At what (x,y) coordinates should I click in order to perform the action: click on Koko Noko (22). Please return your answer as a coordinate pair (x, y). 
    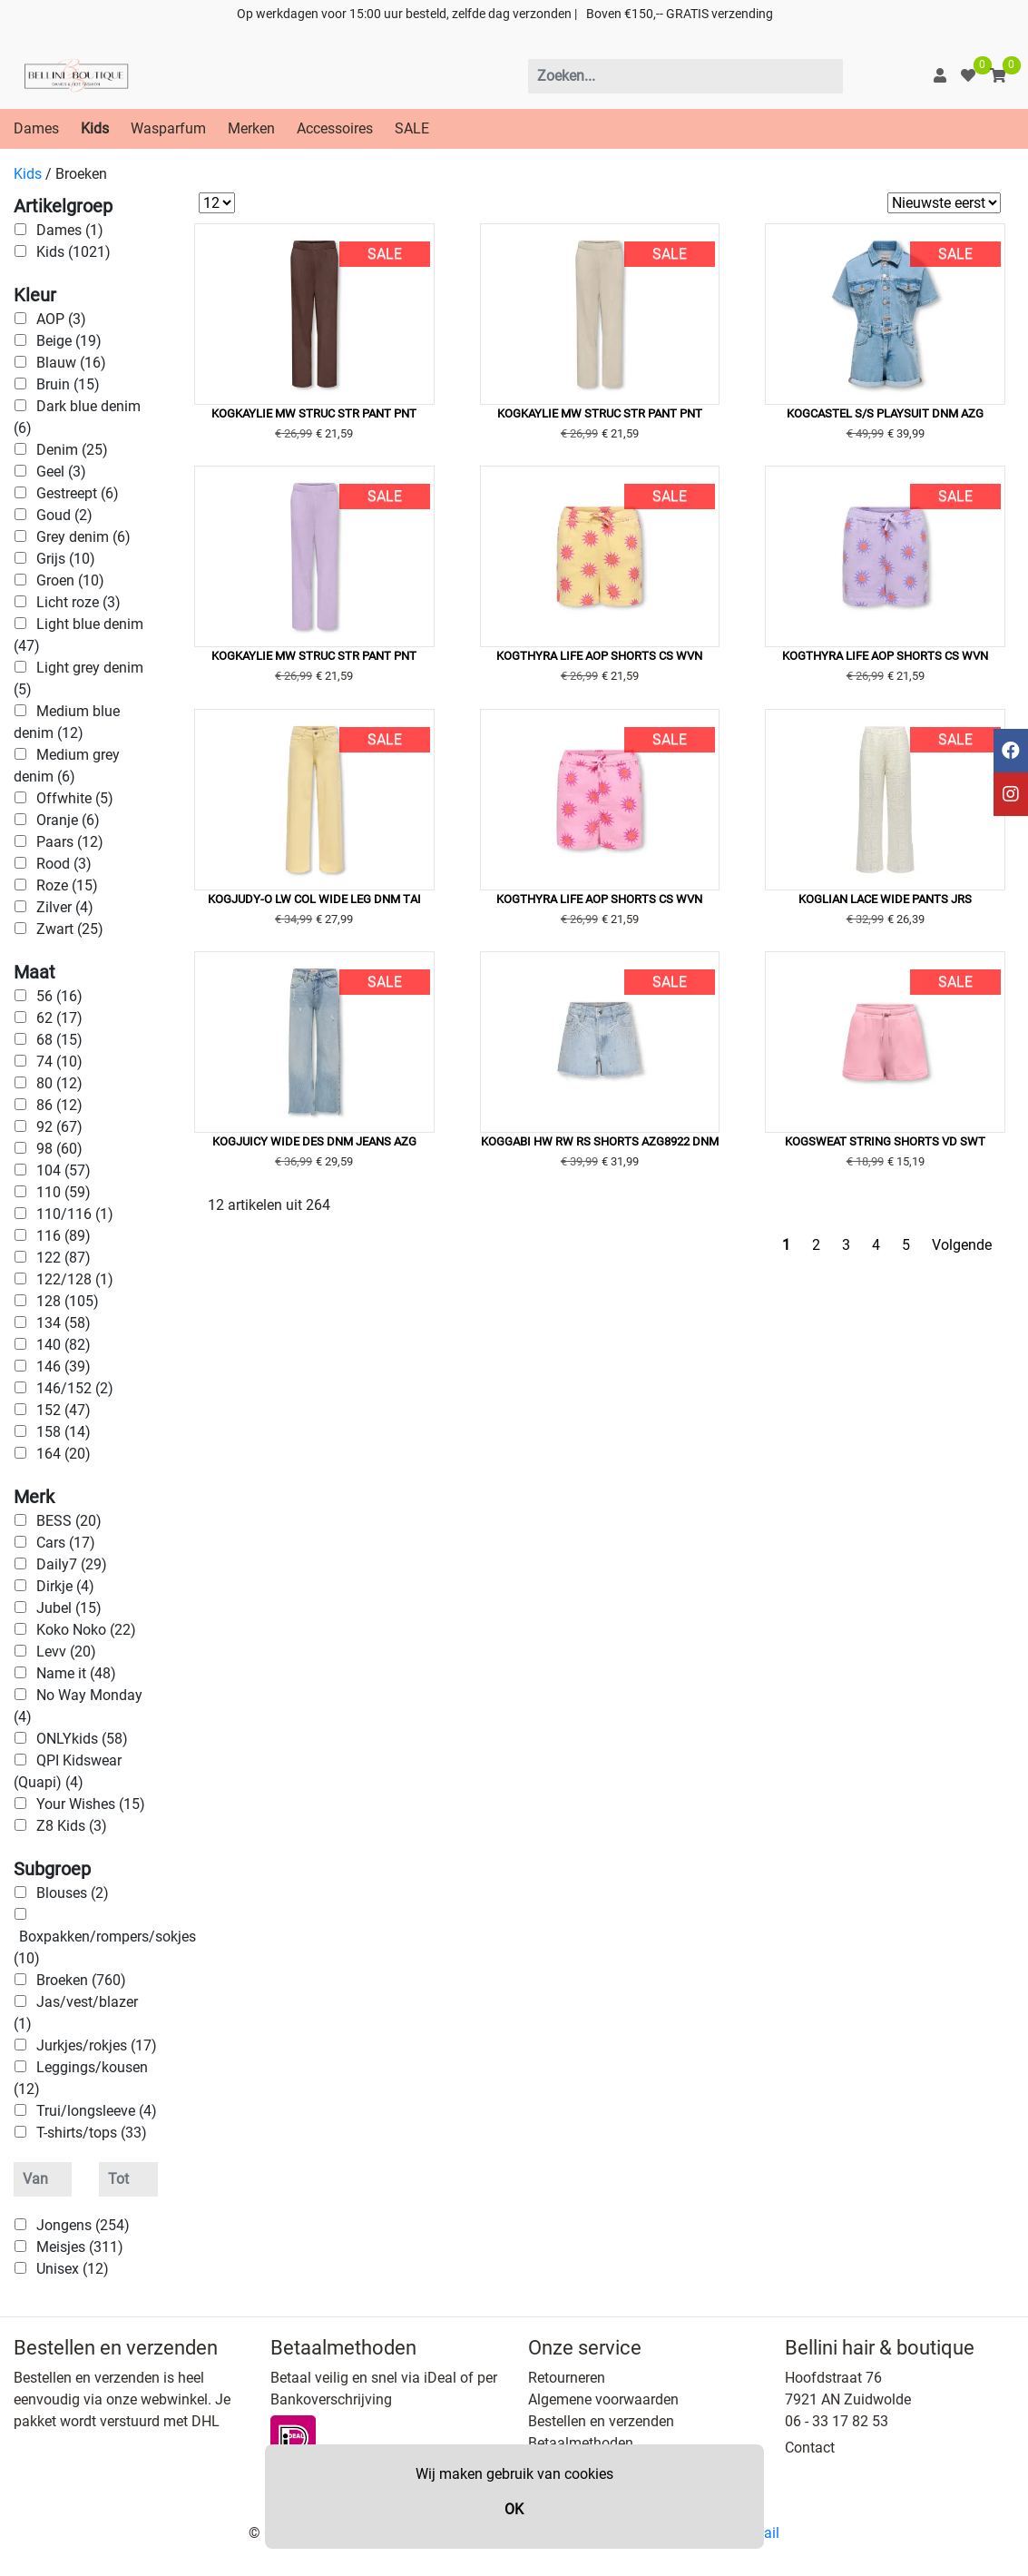
    Looking at the image, I should click on (86, 1629).